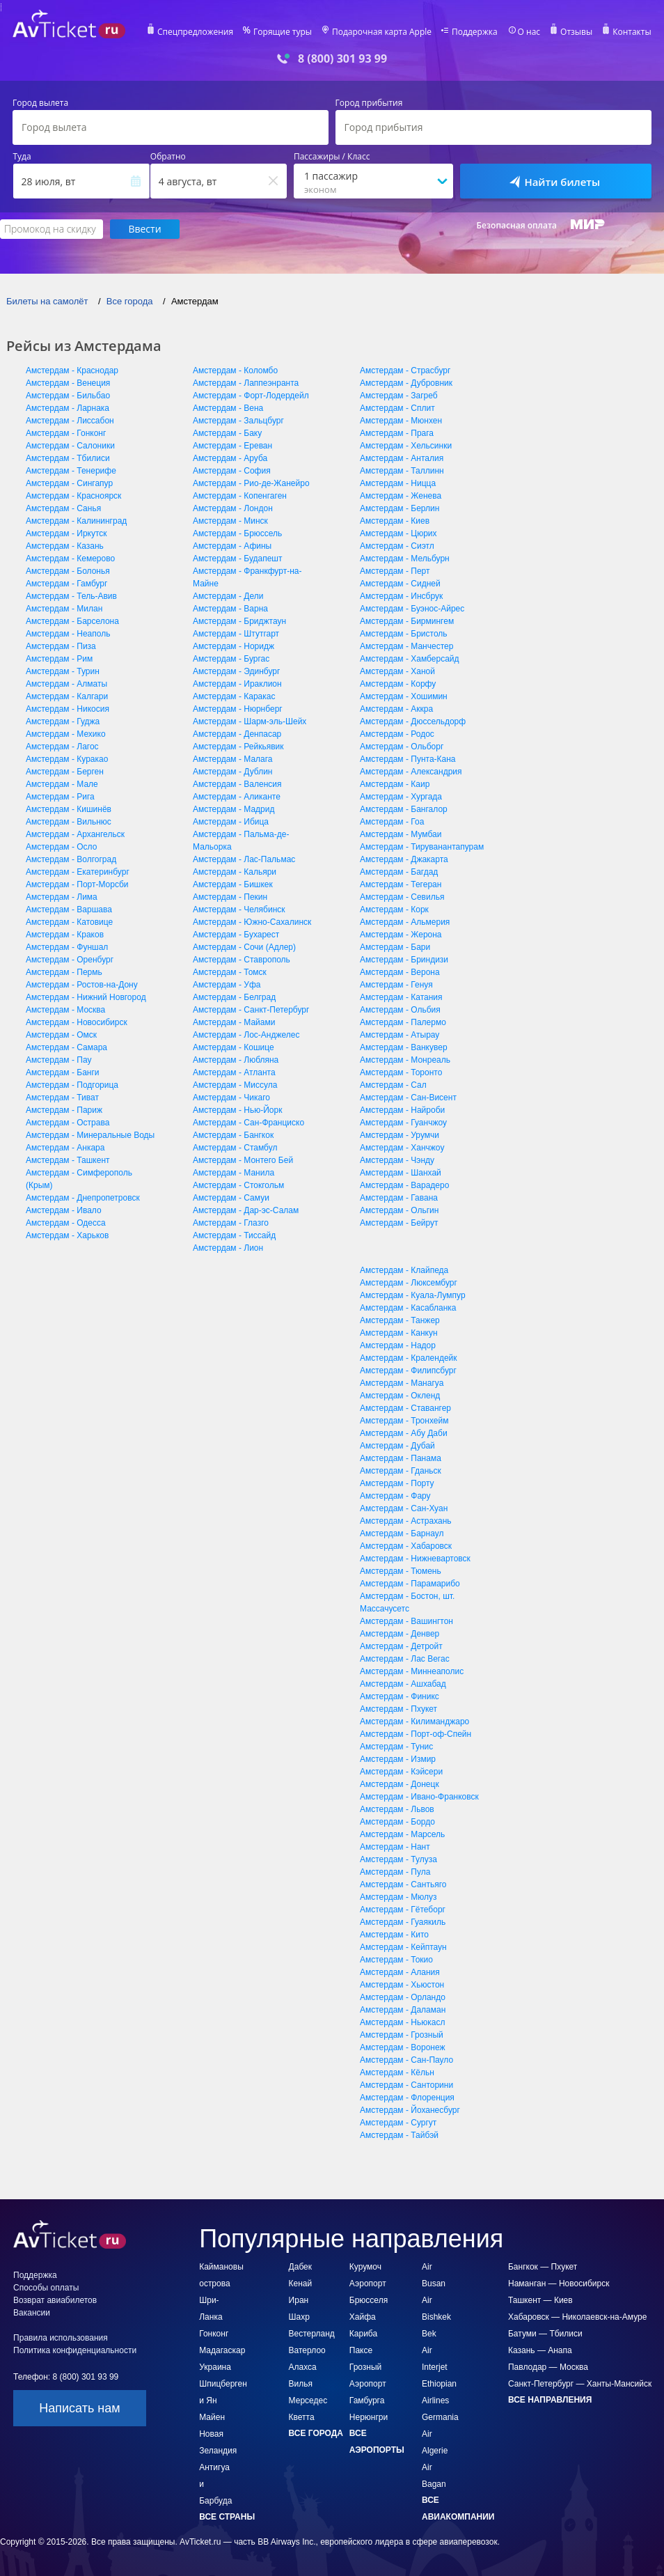  What do you see at coordinates (400, 496) in the screenshot?
I see `Амстердам - Женева` at bounding box center [400, 496].